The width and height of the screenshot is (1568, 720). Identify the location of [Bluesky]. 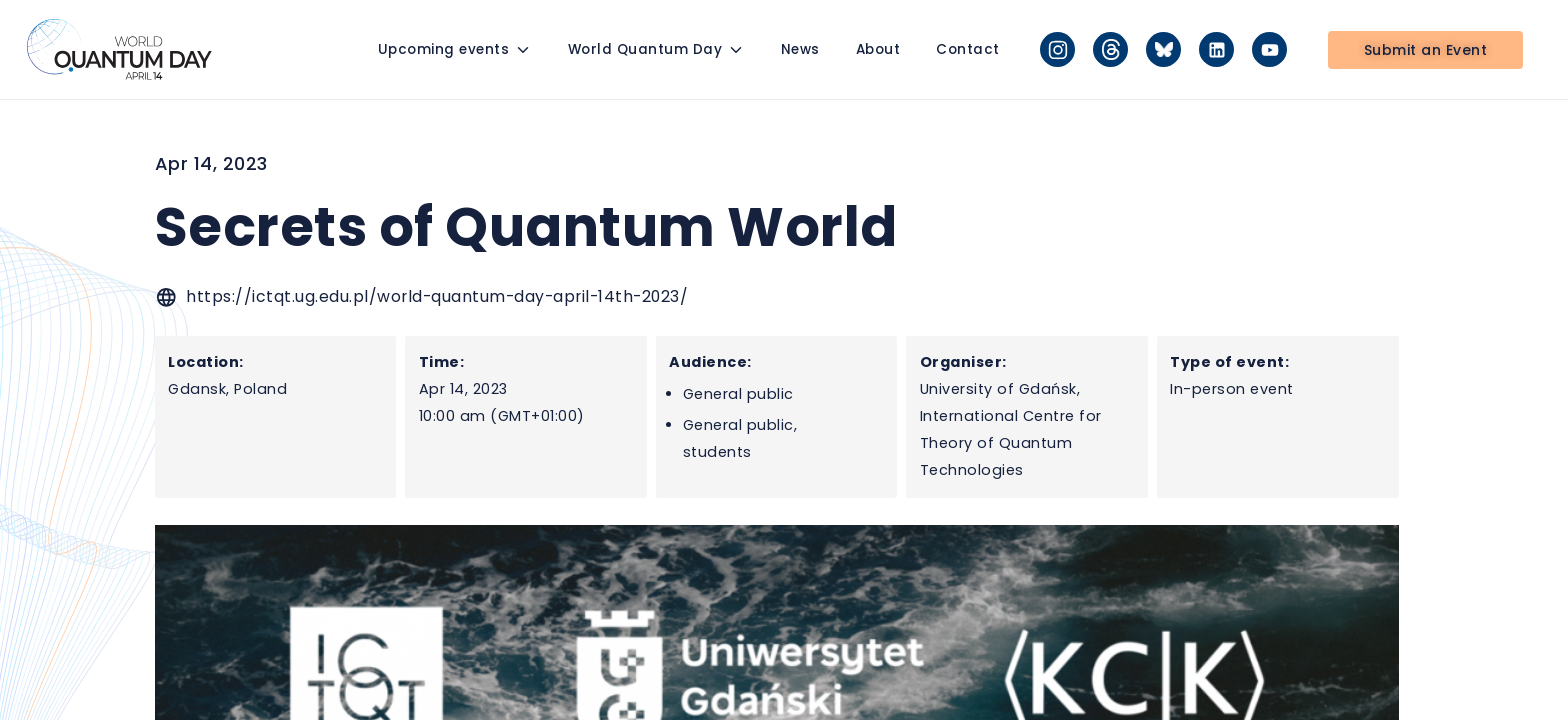
(1163, 49).